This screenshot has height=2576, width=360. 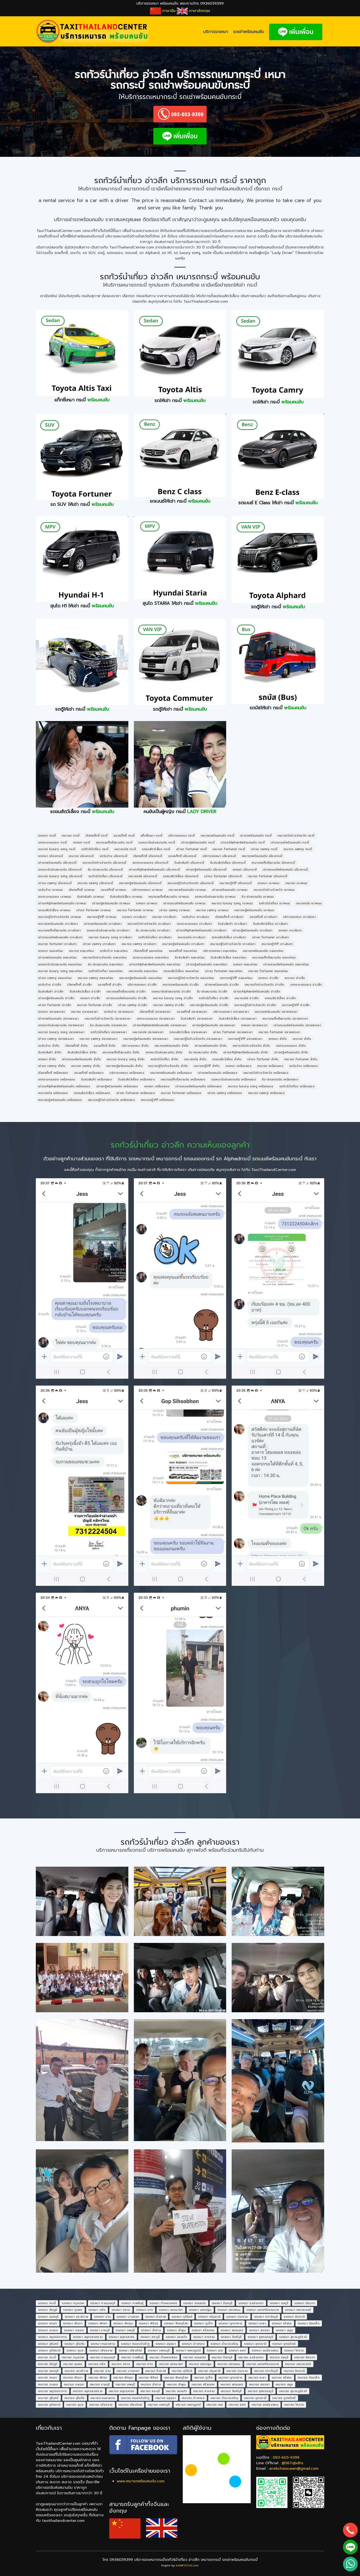 I want to click on เช่ารถพร้อมคนขับ อ่าวลึก, so click(x=222, y=984).